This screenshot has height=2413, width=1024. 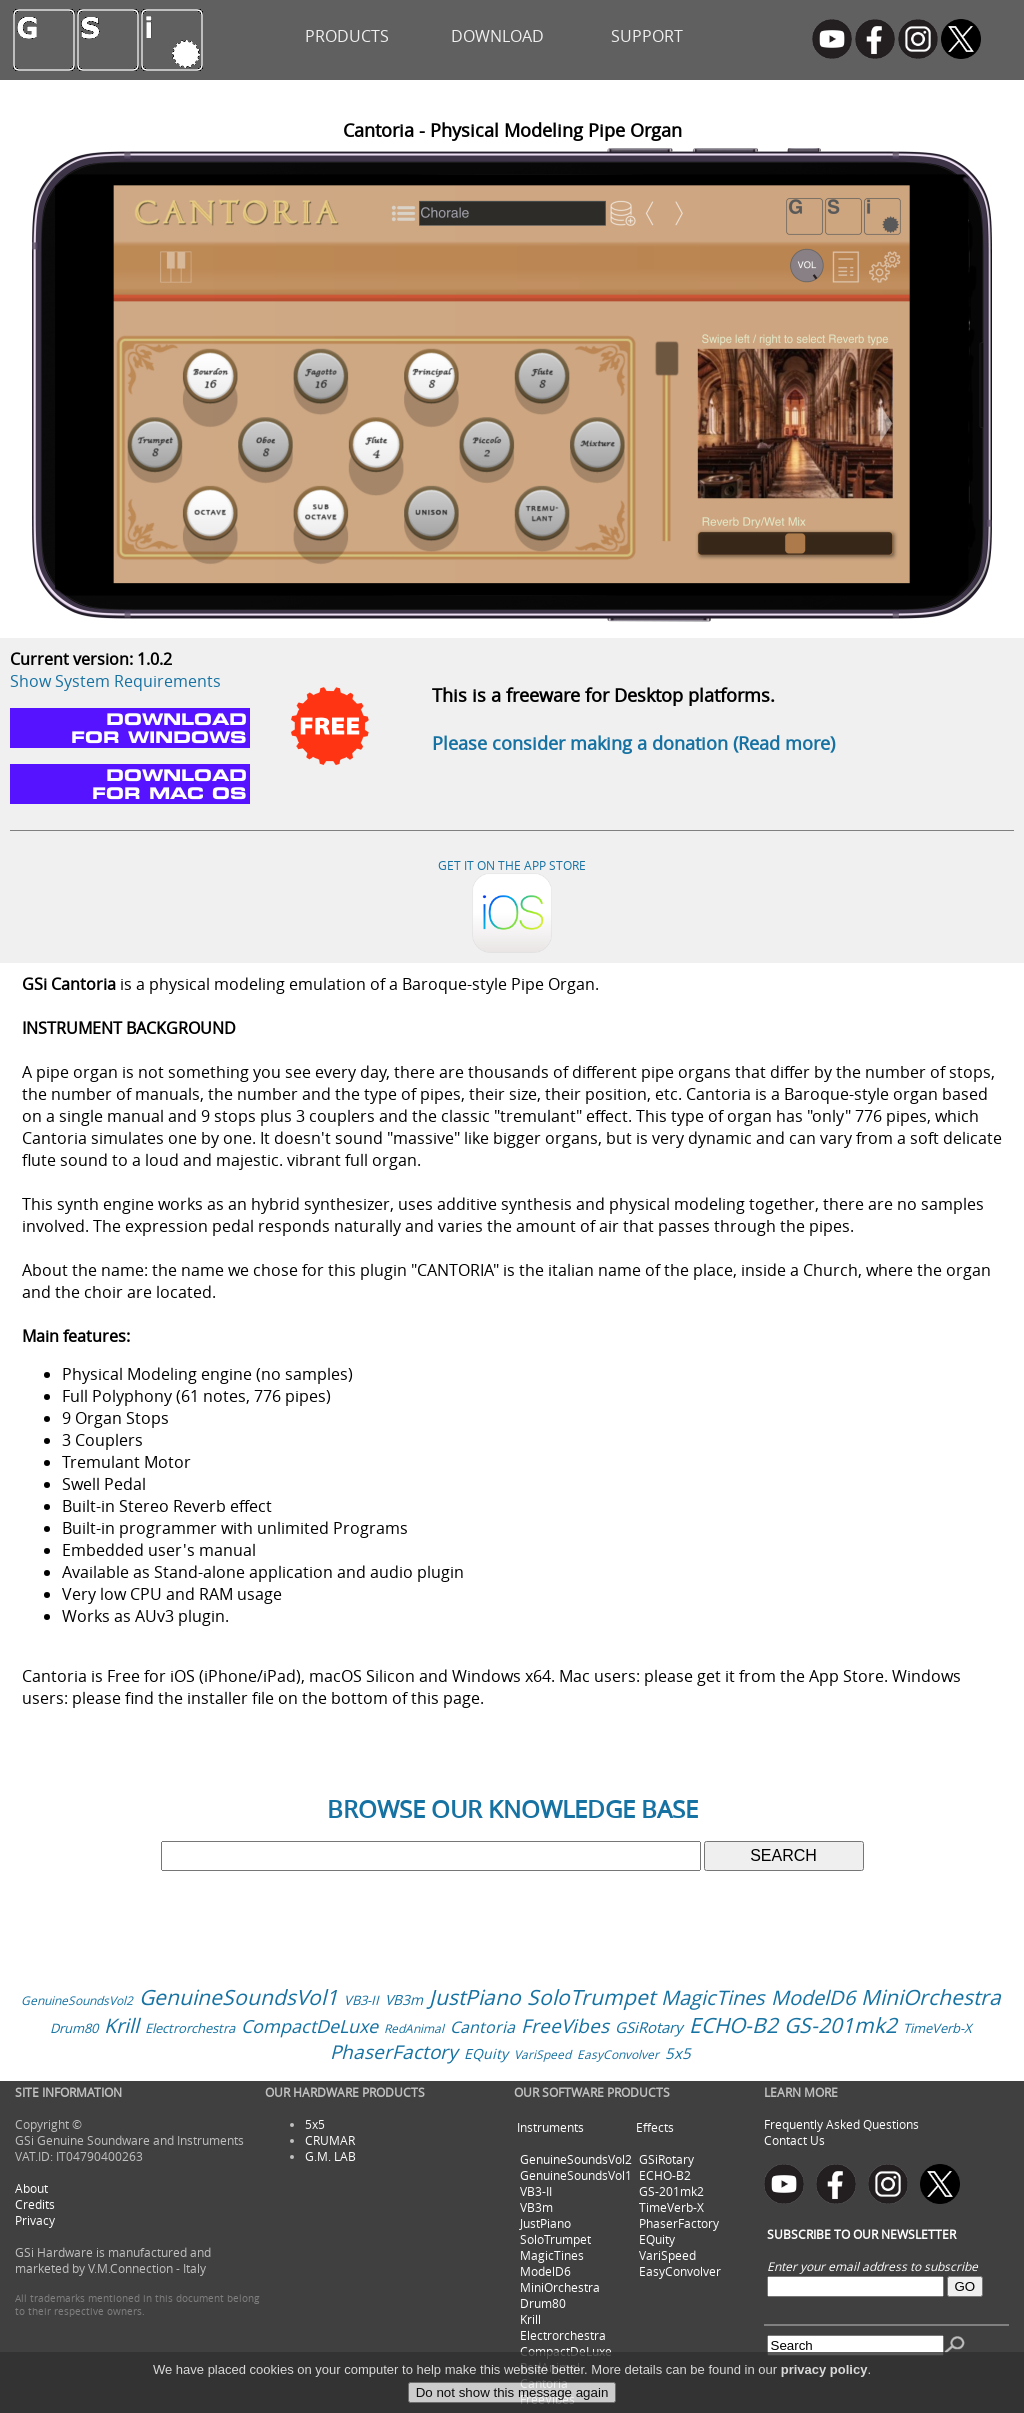 I want to click on GS-201mk2, so click(x=840, y=2025).